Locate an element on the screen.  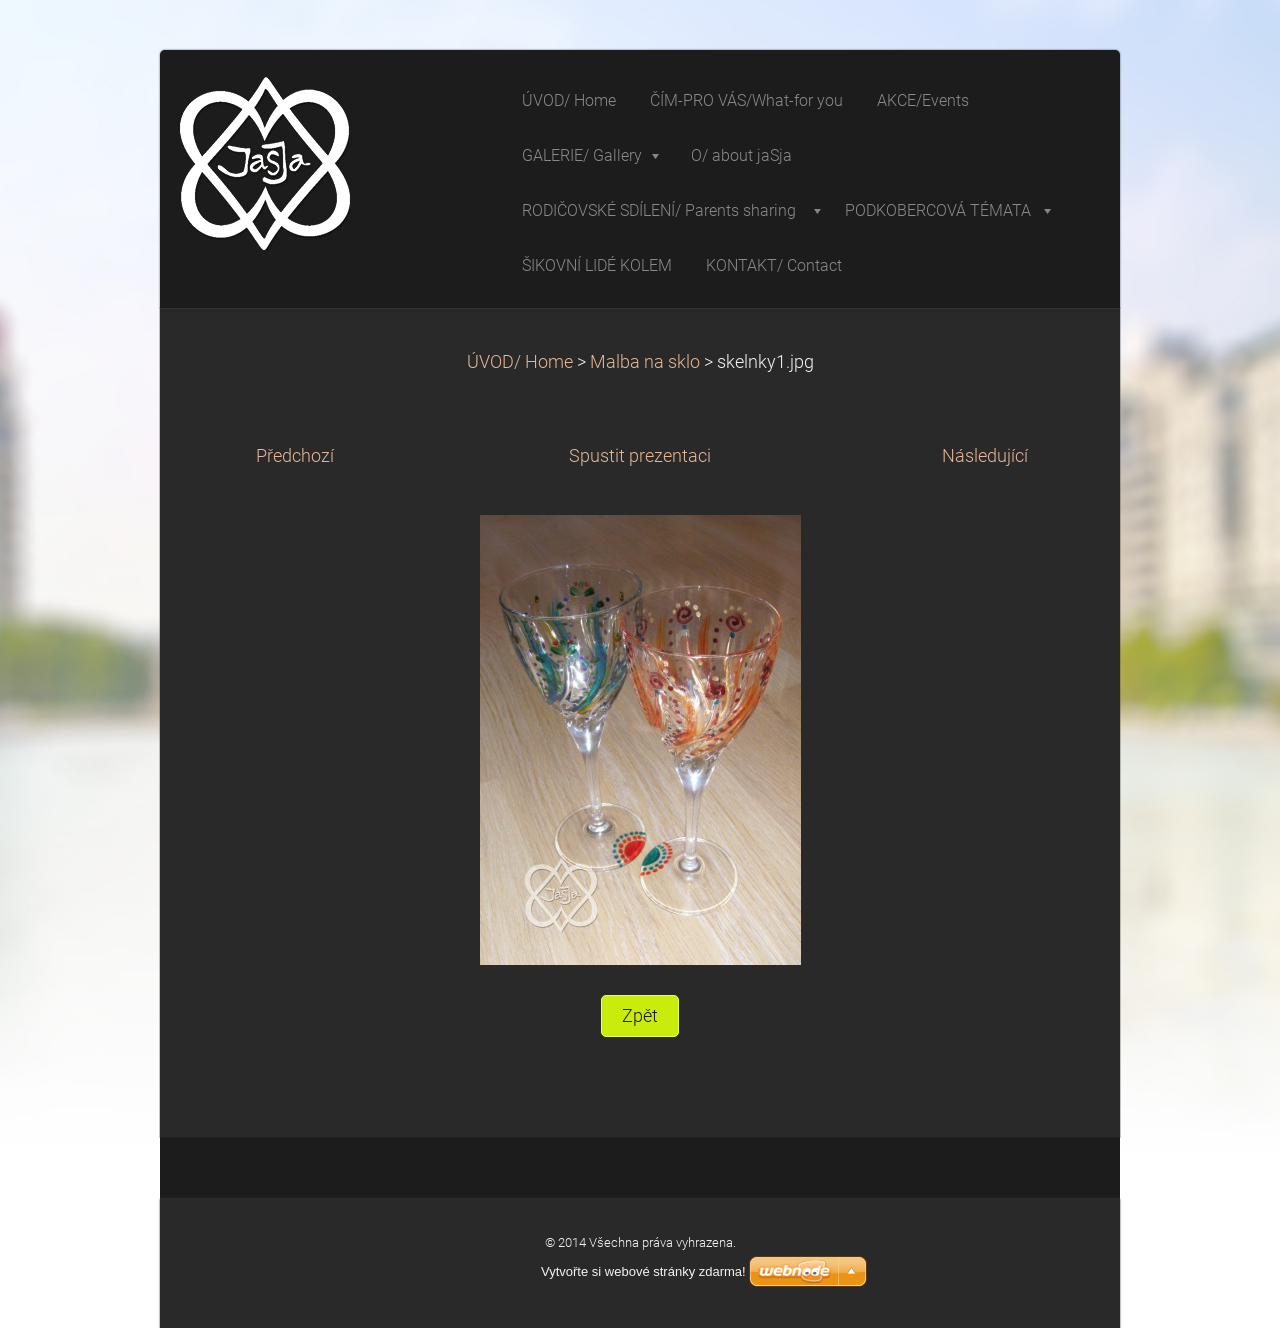
Malba na sklo is located at coordinates (645, 362).